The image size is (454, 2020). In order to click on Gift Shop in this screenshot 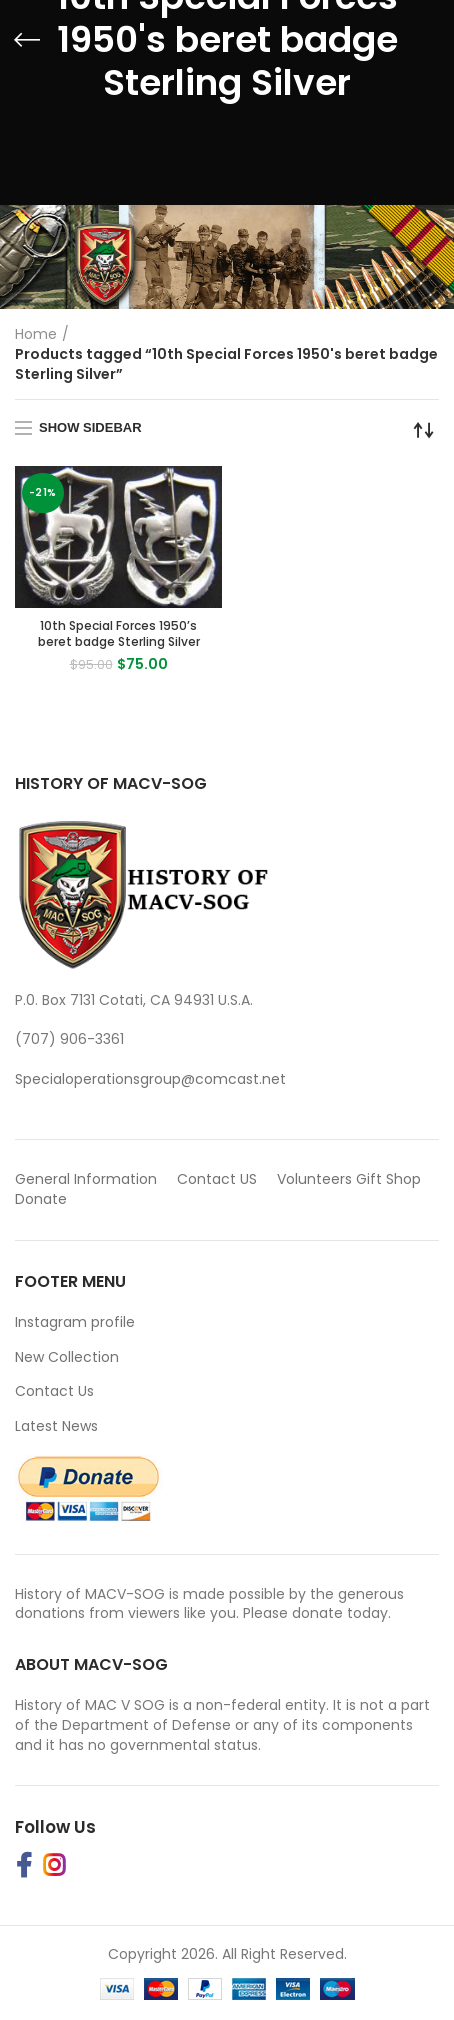, I will do `click(388, 1179)`.